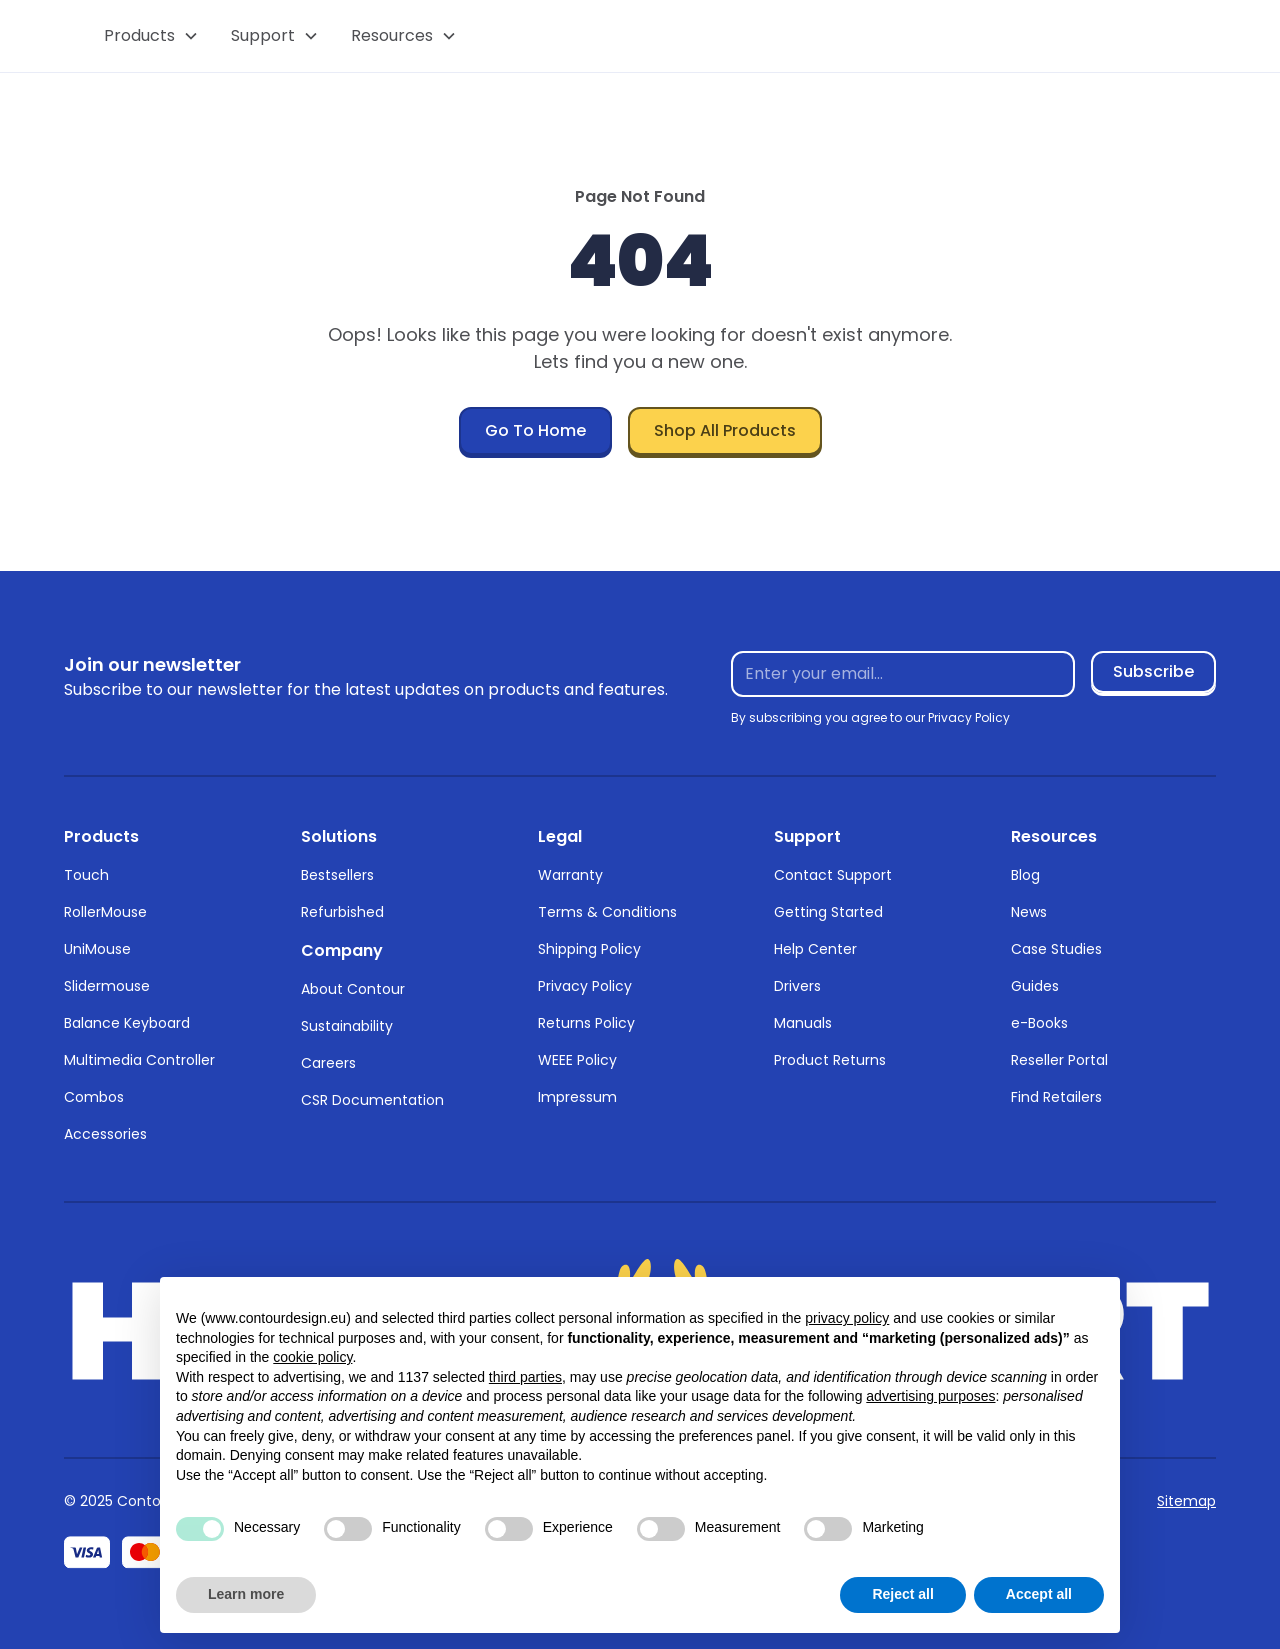  Describe the element at coordinates (525, 1377) in the screenshot. I see `third parties` at that location.